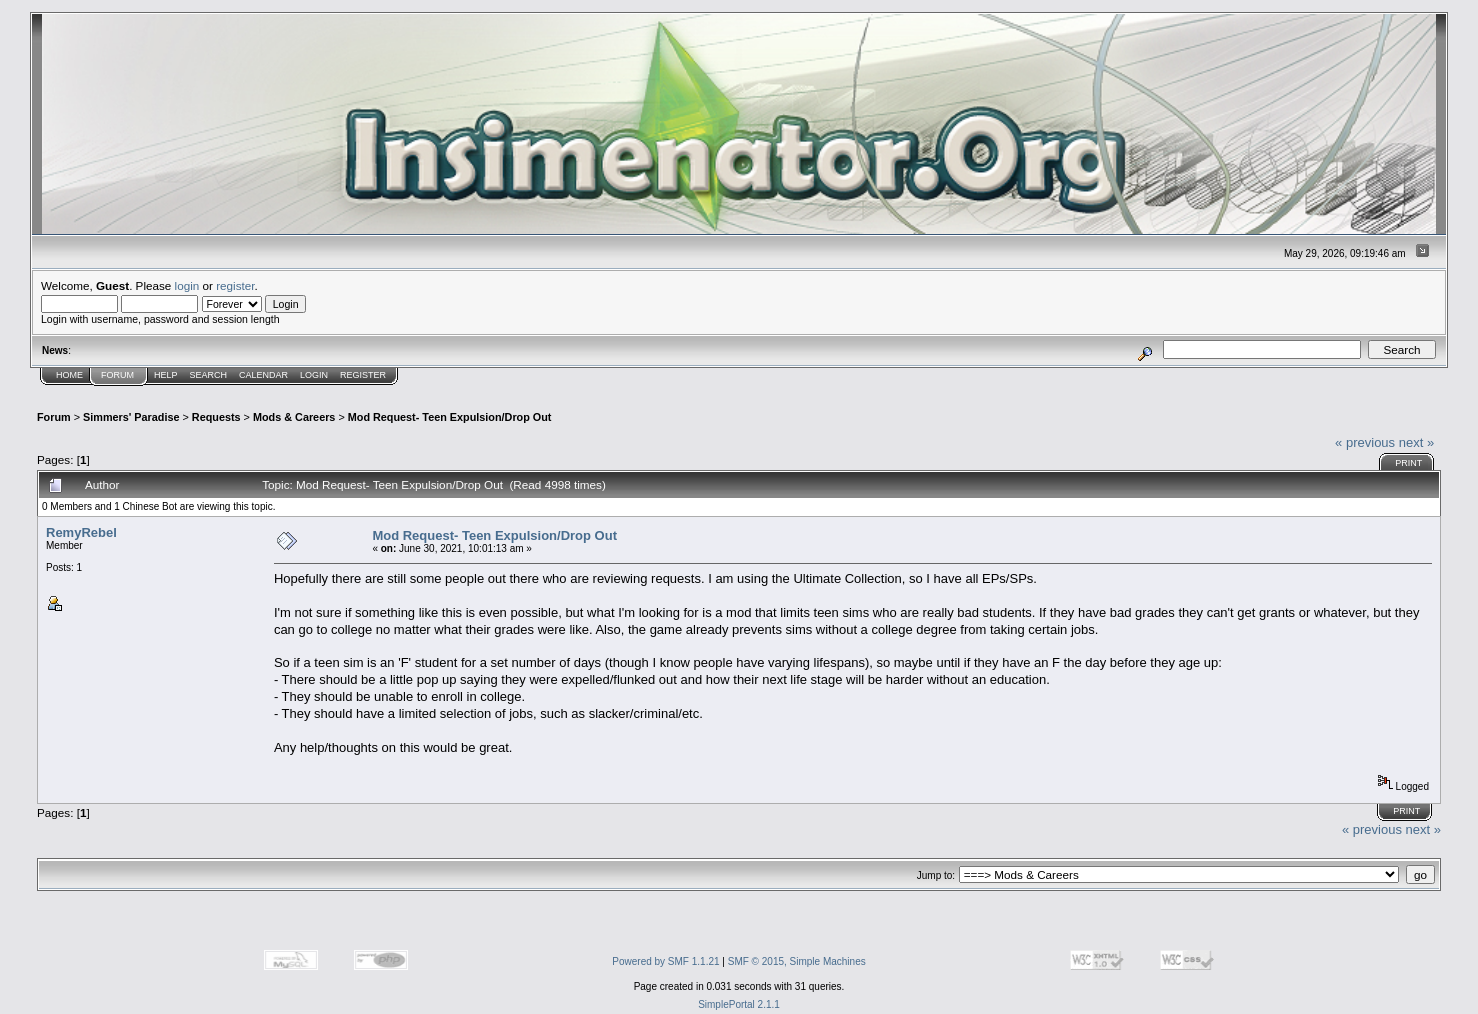 The height and width of the screenshot is (1014, 1478). I want to click on next », so click(1416, 442).